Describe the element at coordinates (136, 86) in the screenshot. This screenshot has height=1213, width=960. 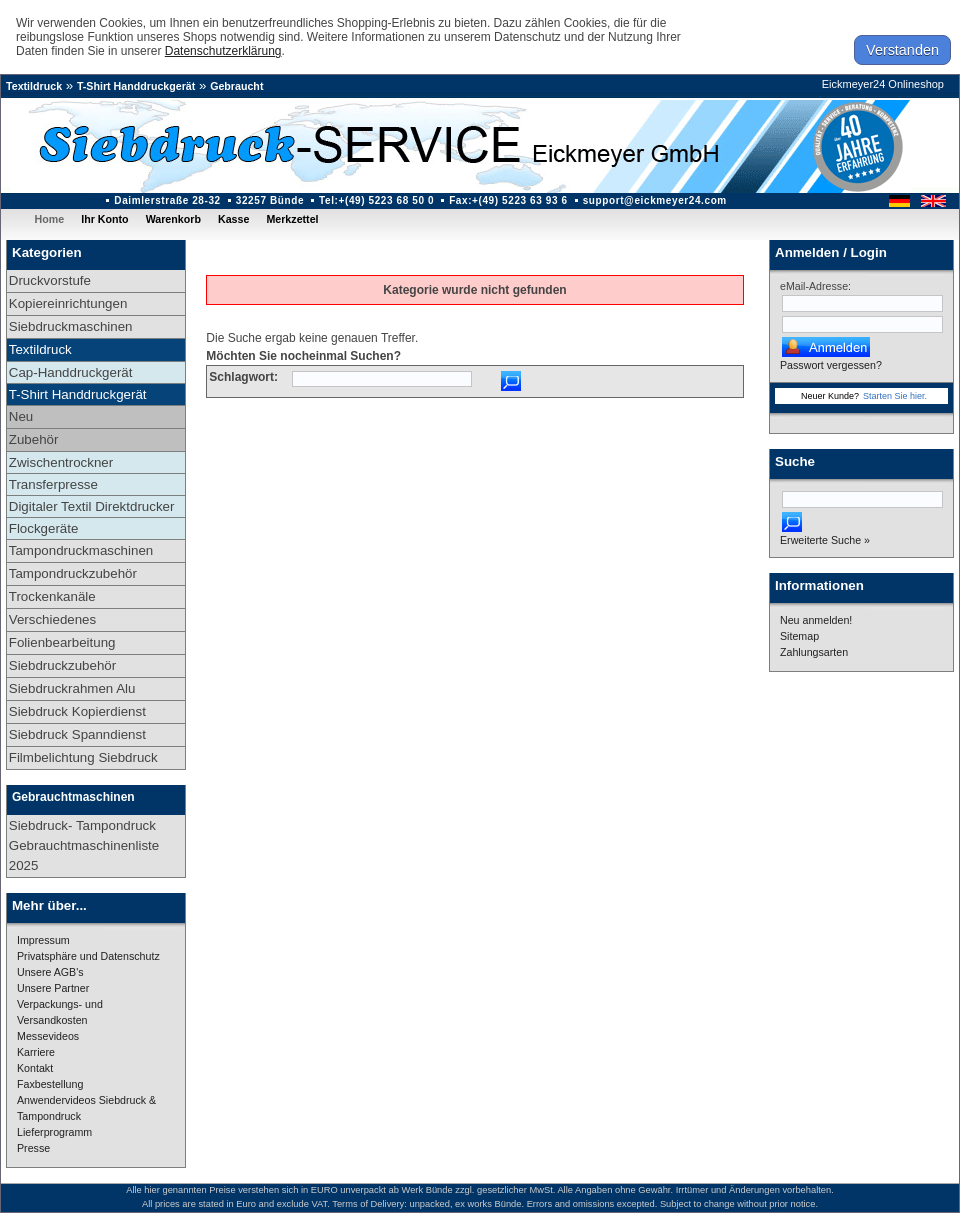
I see `T-Shirt Handdruckgerät` at that location.